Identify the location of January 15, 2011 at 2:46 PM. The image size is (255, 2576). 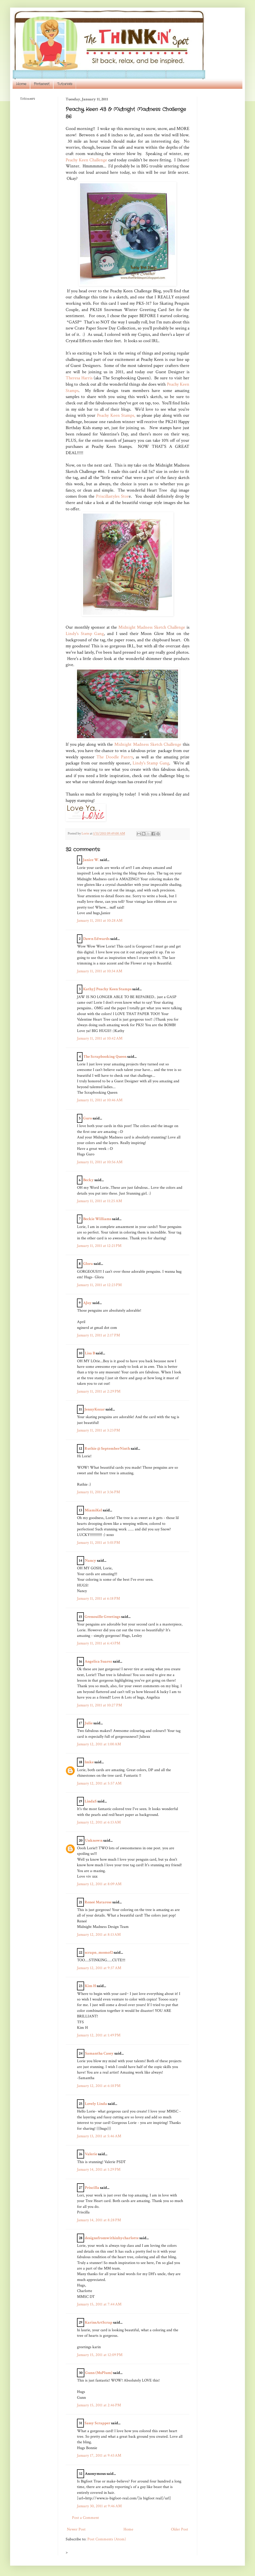
(99, 2405).